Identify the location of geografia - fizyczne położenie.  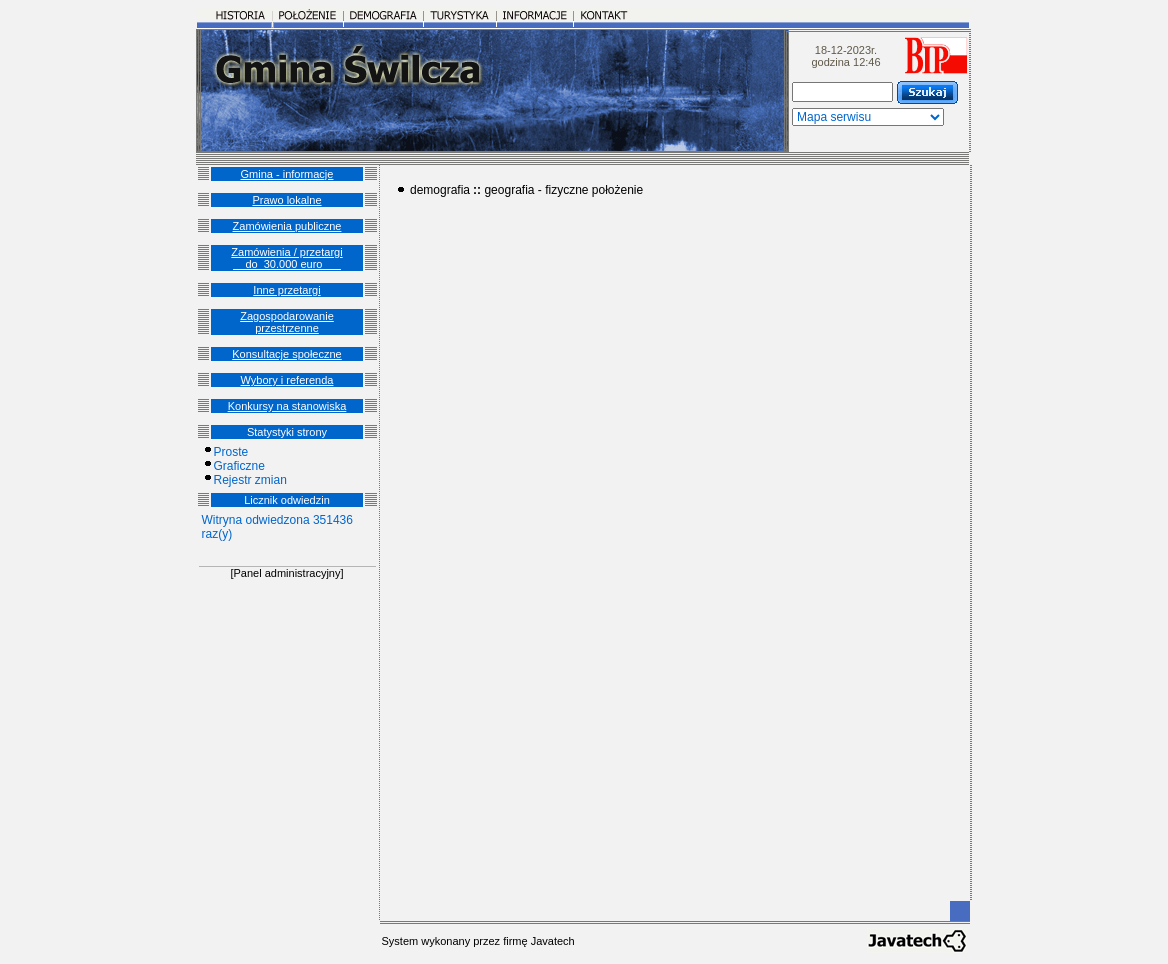
(563, 190).